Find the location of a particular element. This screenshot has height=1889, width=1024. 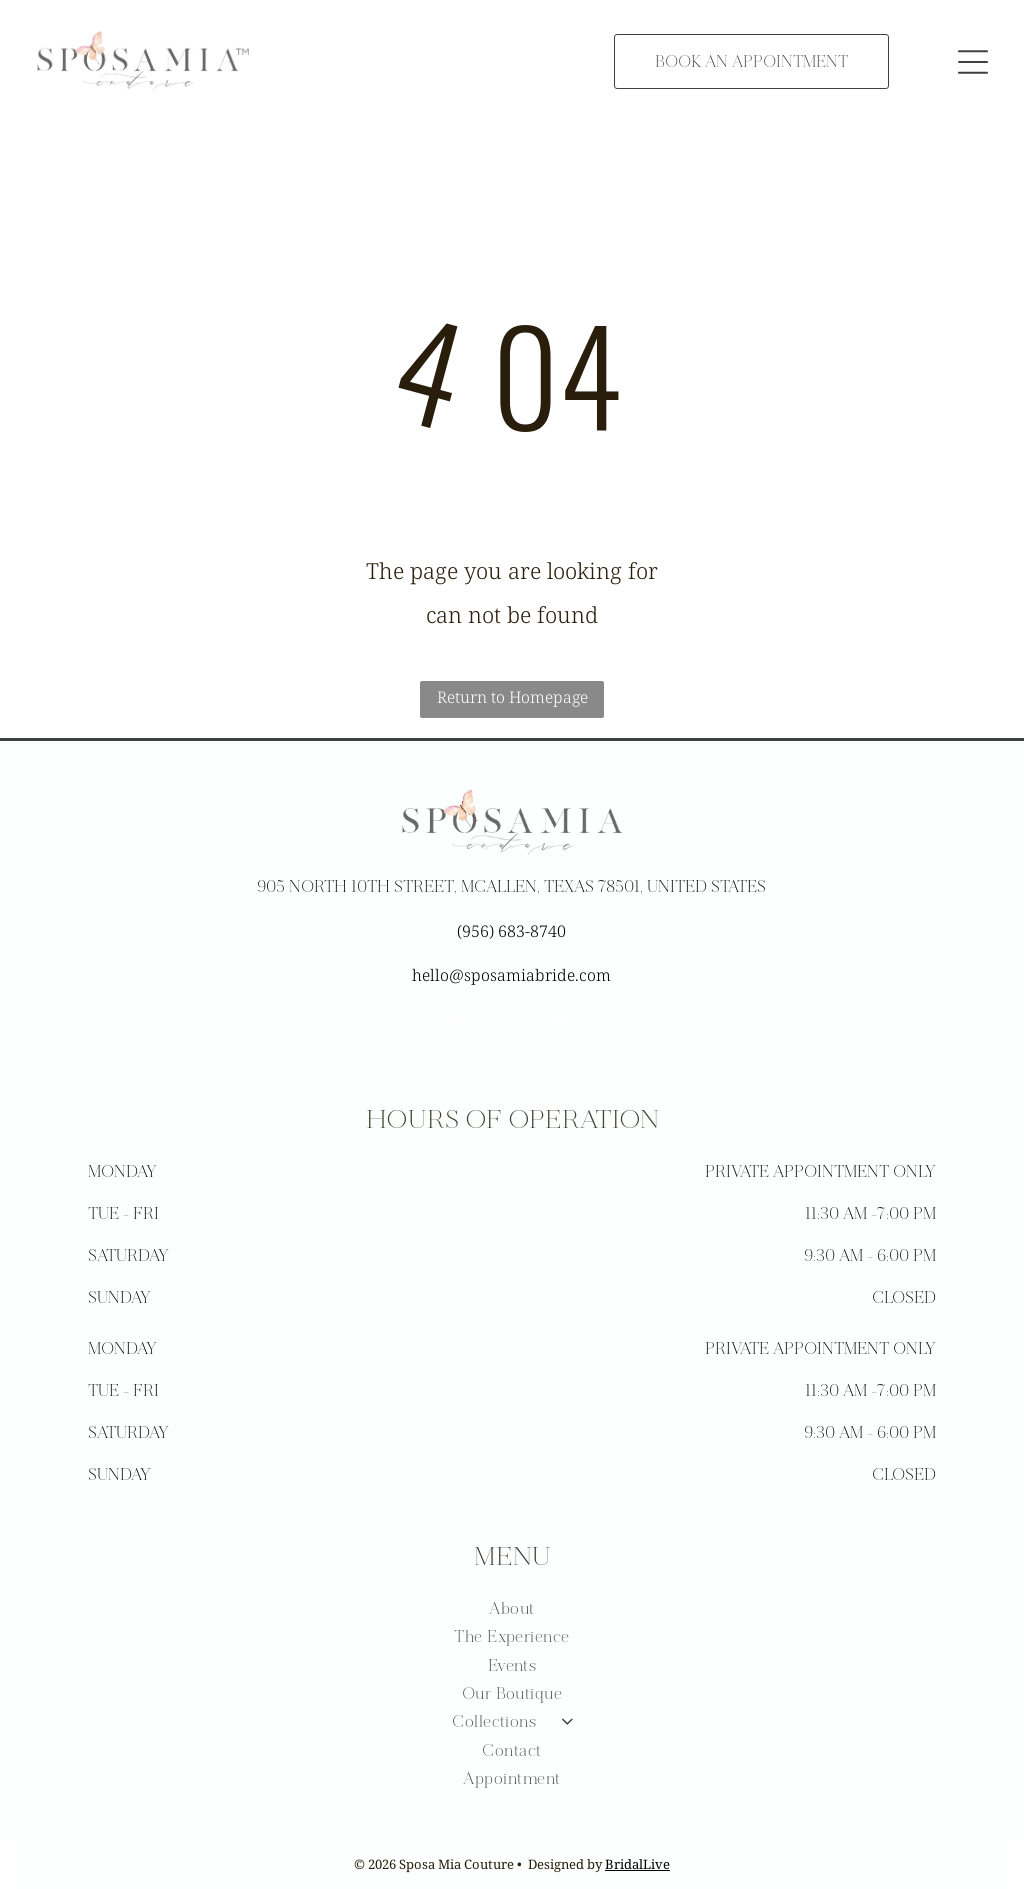

[facebook] is located at coordinates (463, 1028).